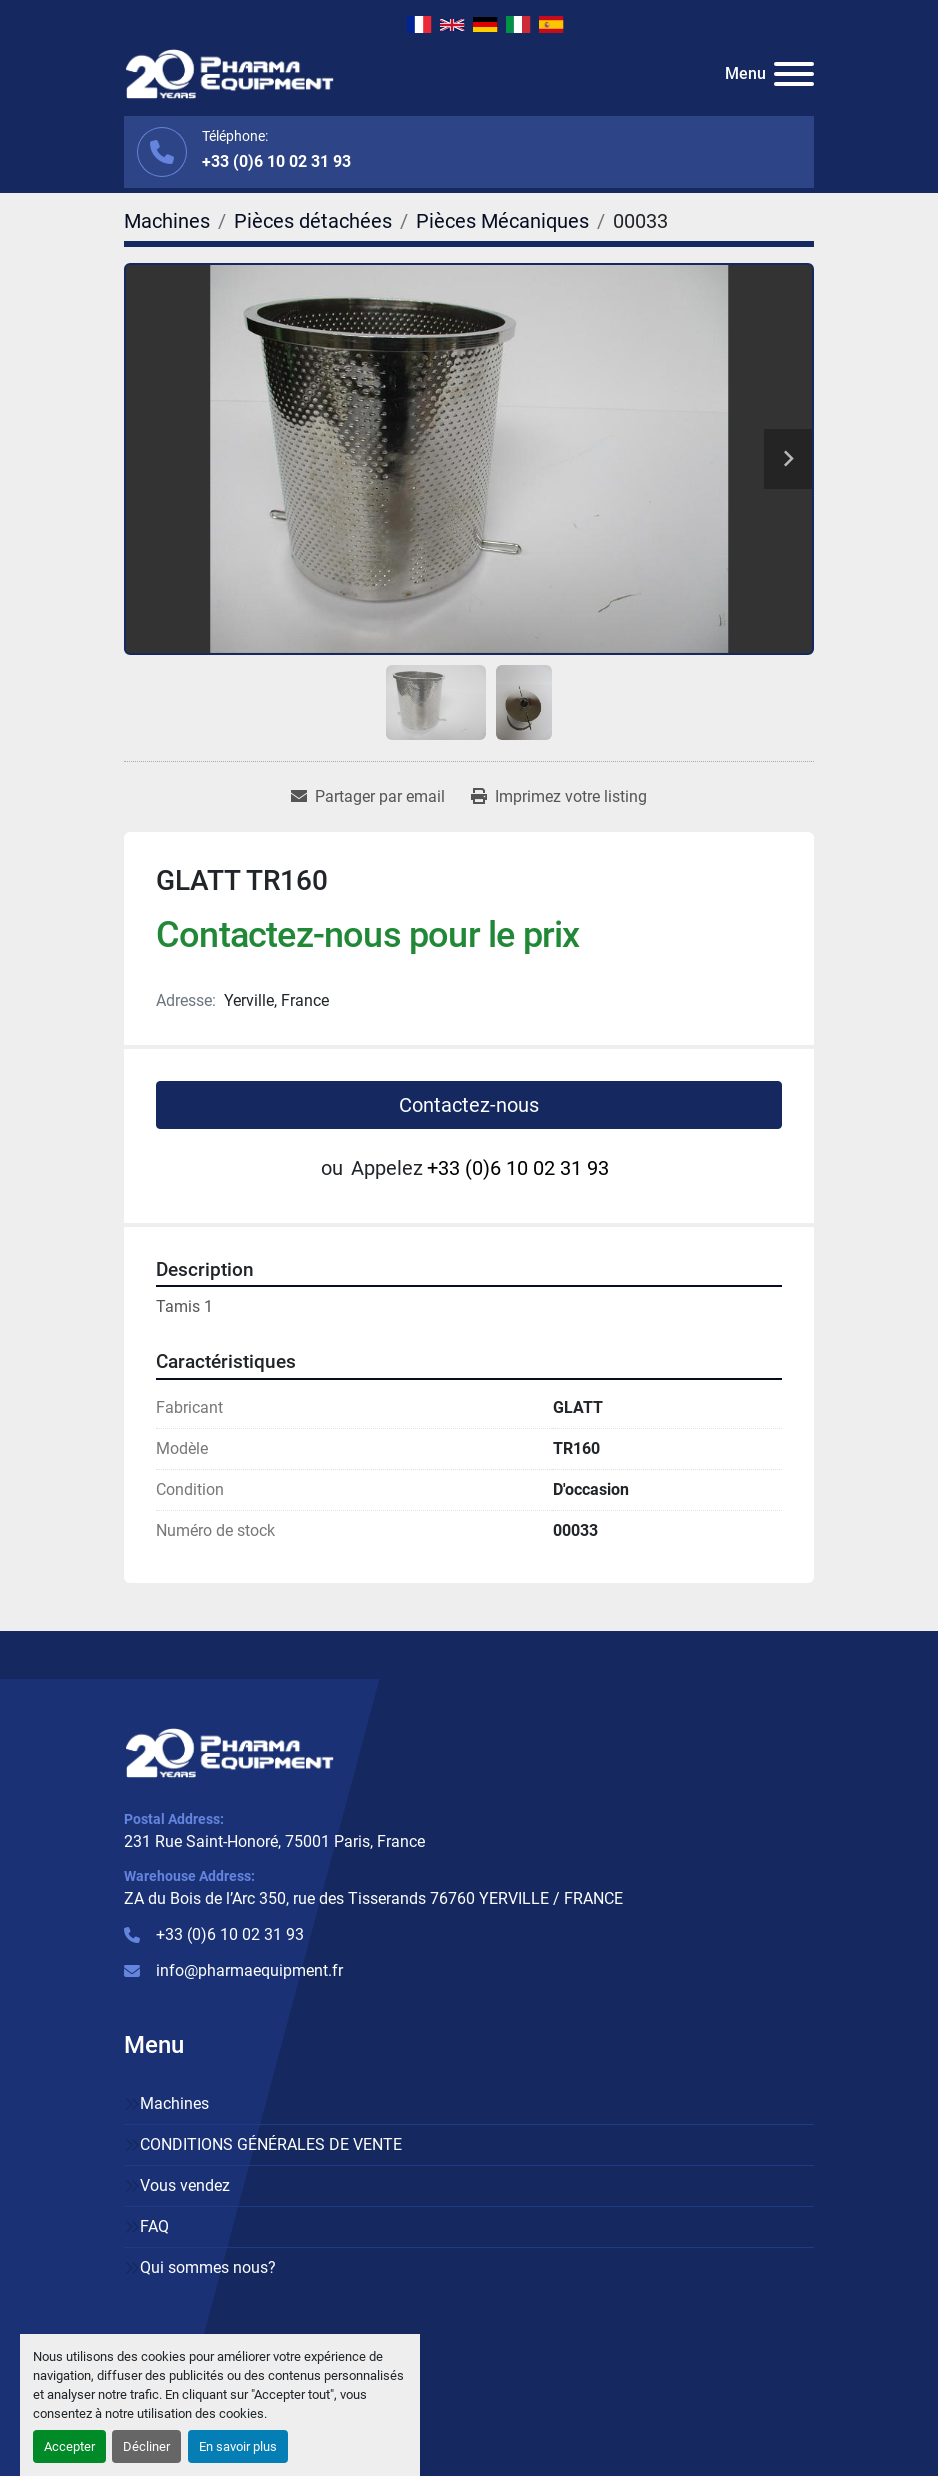  What do you see at coordinates (276, 161) in the screenshot?
I see `+33 (0)6 10 02 31 93` at bounding box center [276, 161].